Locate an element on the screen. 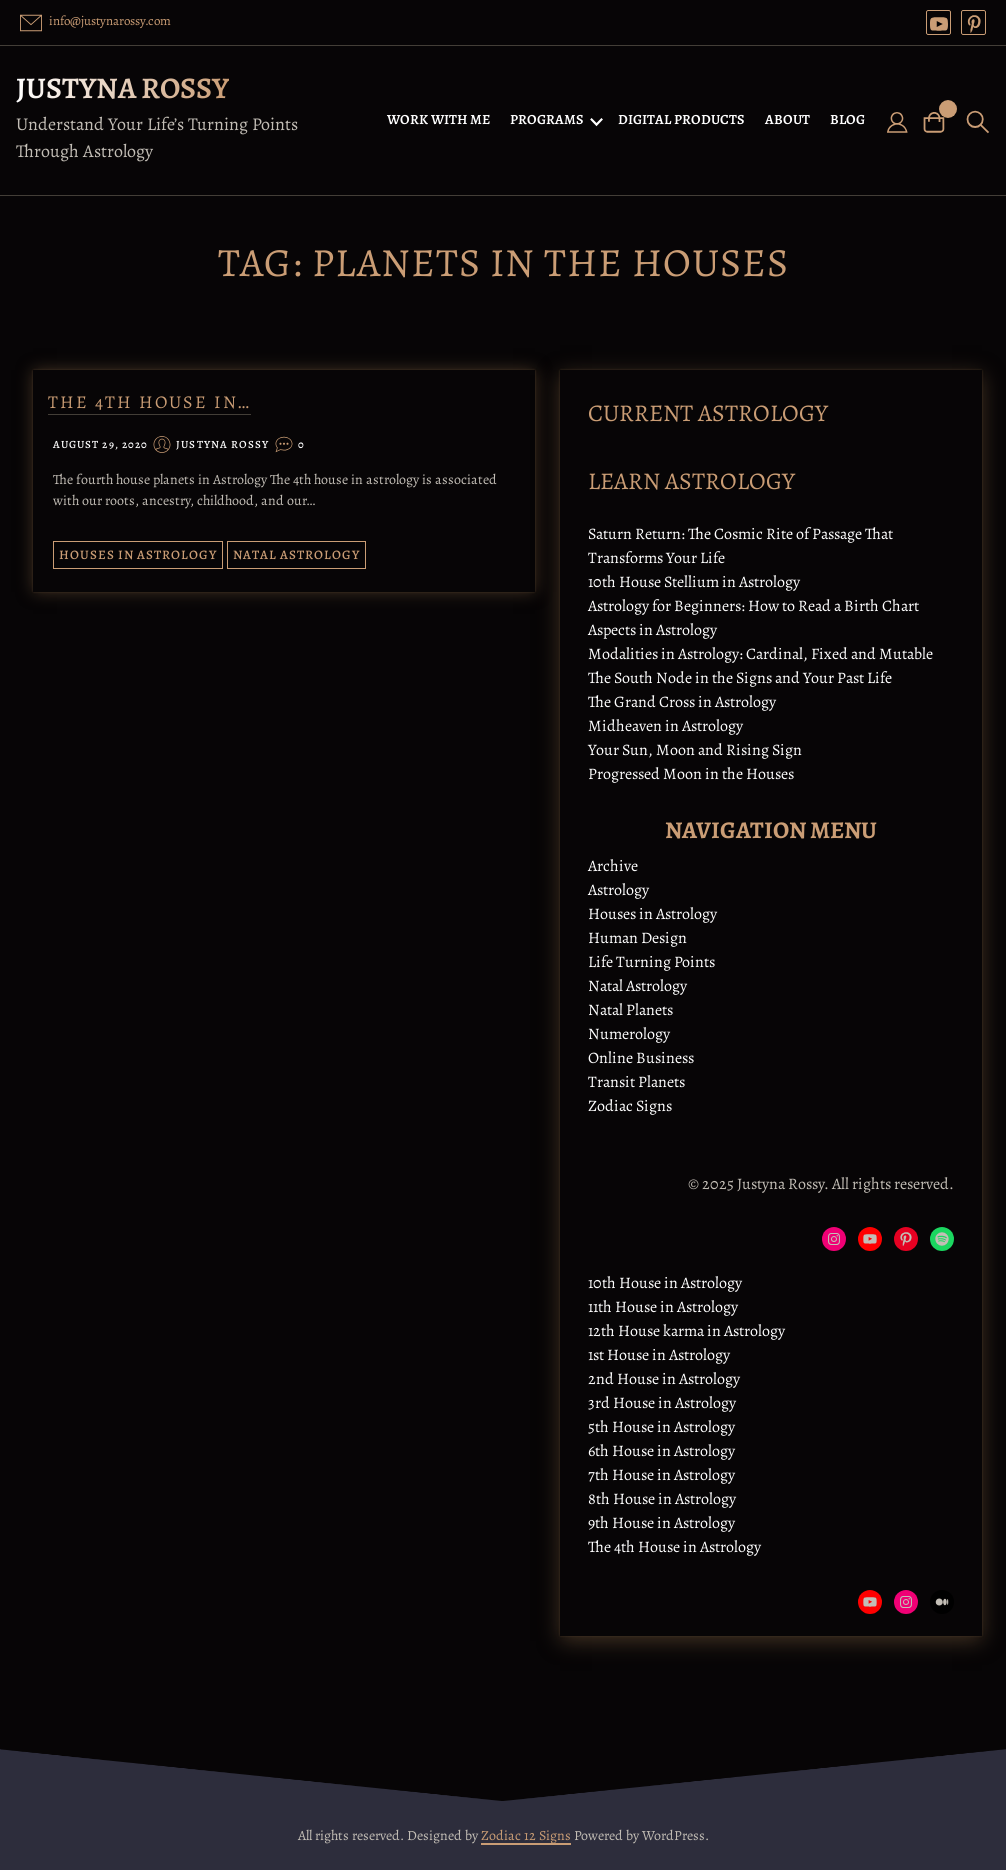 This screenshot has height=1870, width=1006. Your Sun, Moon and Rising Sign is located at coordinates (695, 750).